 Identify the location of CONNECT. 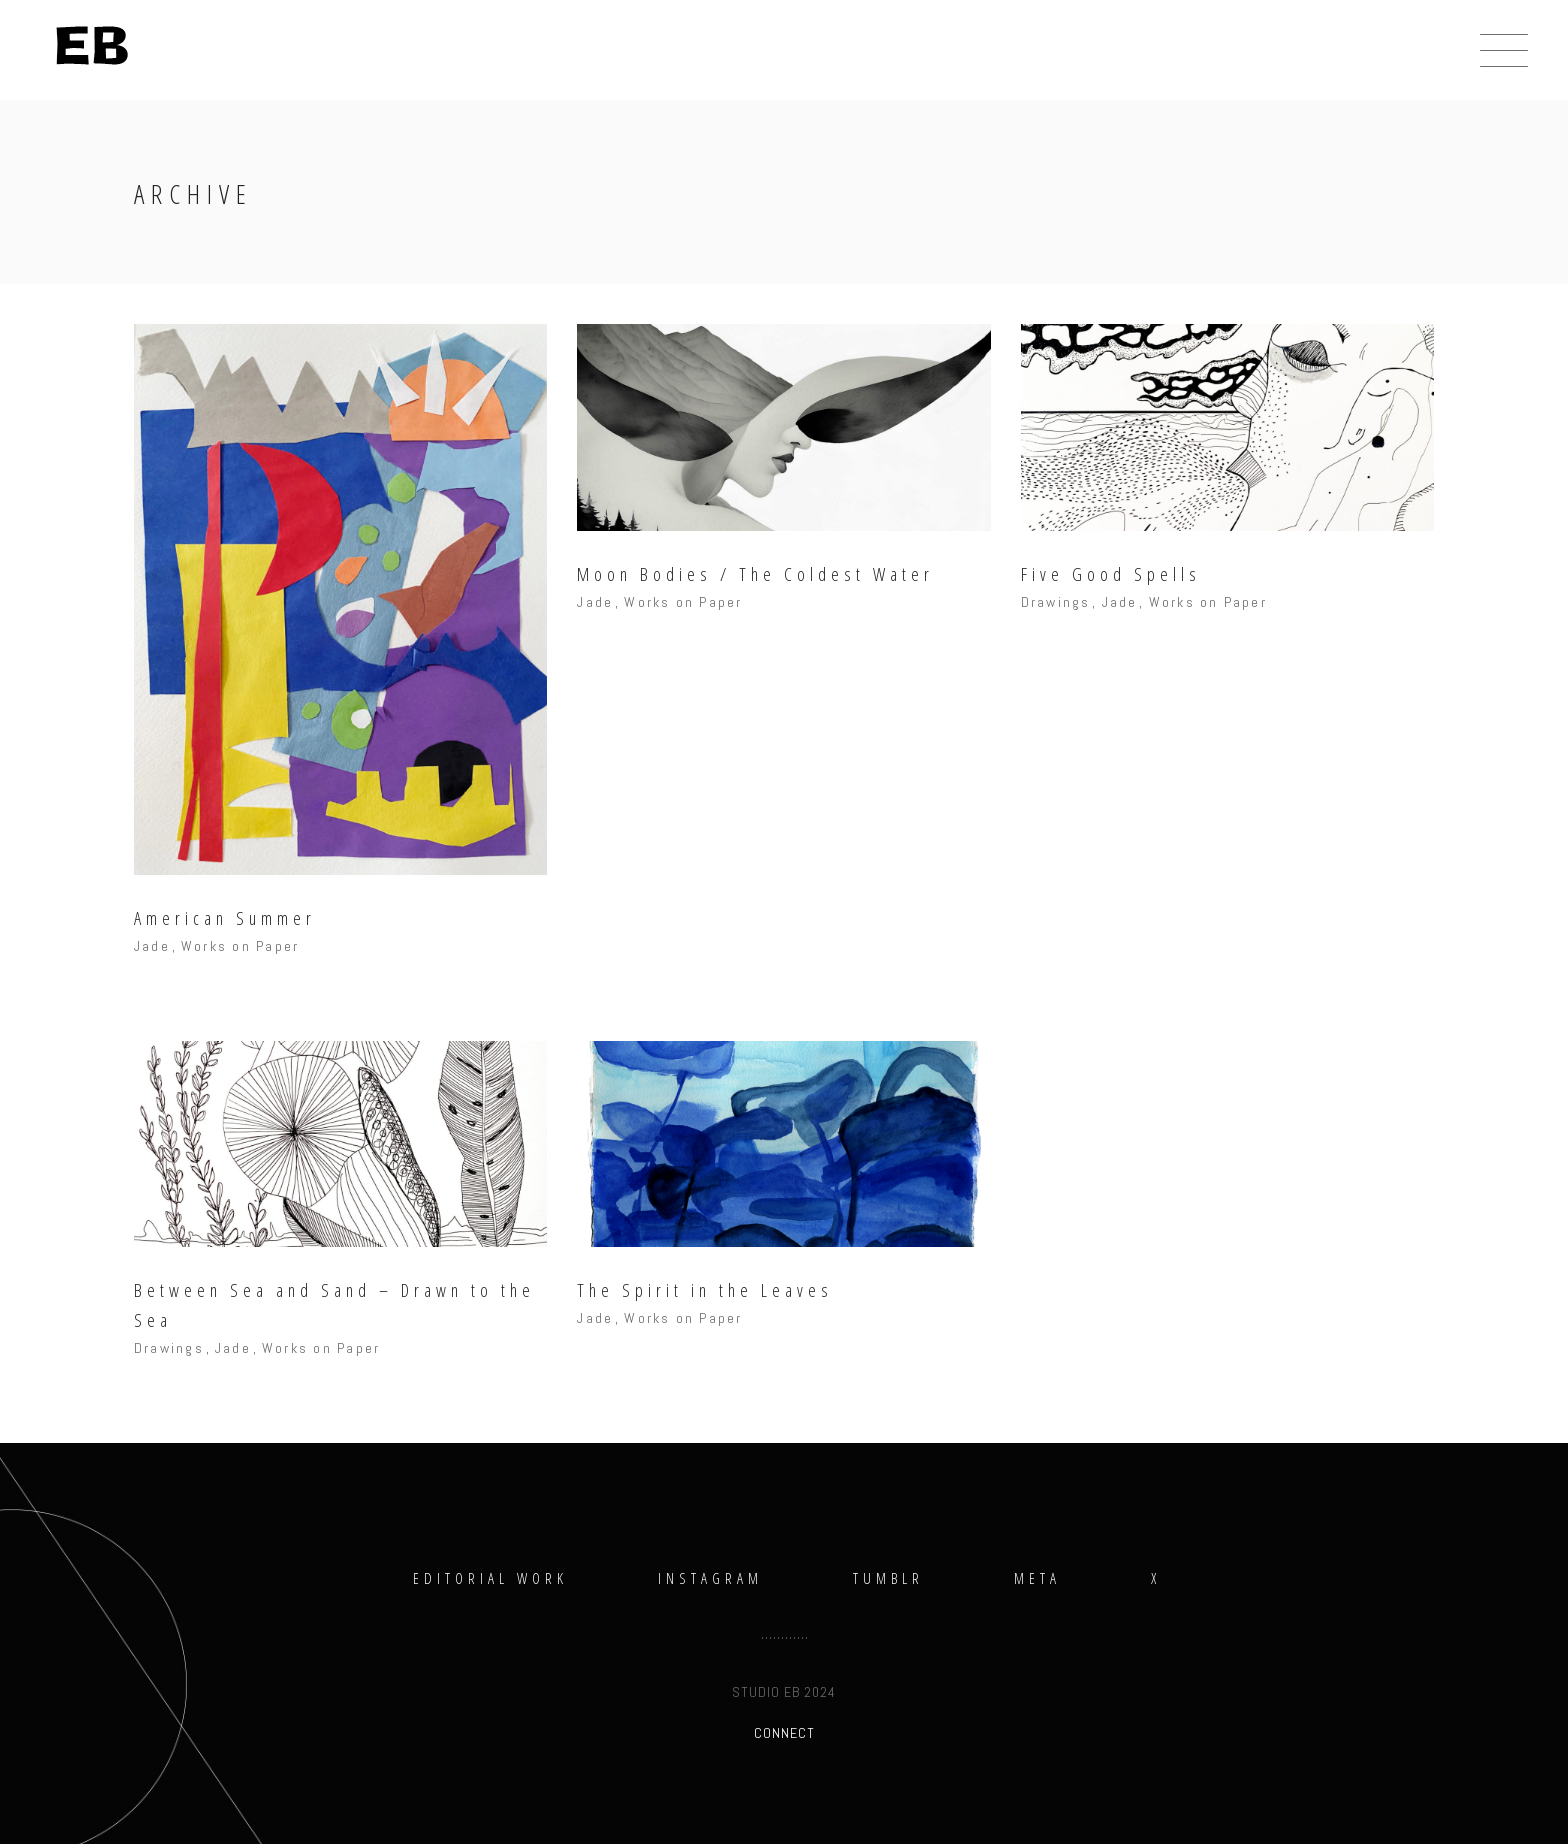
(784, 1733).